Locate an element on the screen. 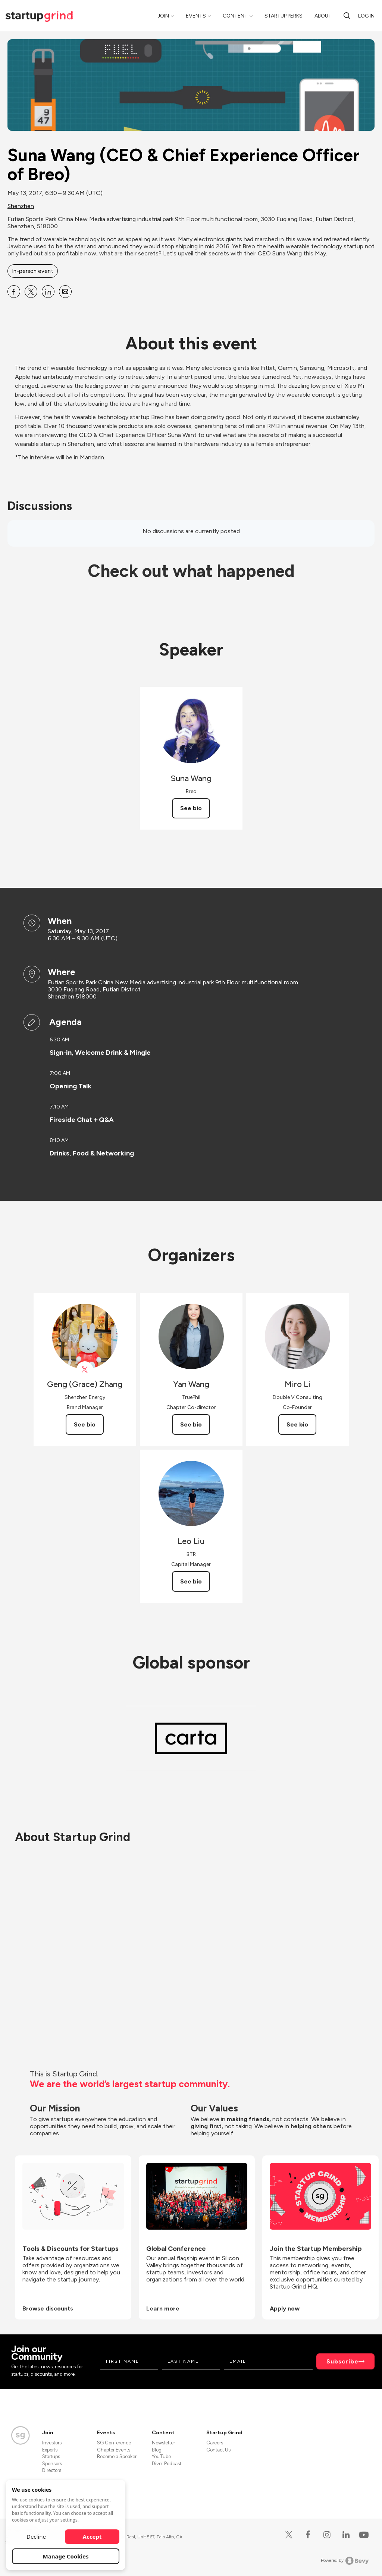 The width and height of the screenshot is (382, 2576). Divot Podcast is located at coordinates (166, 2463).